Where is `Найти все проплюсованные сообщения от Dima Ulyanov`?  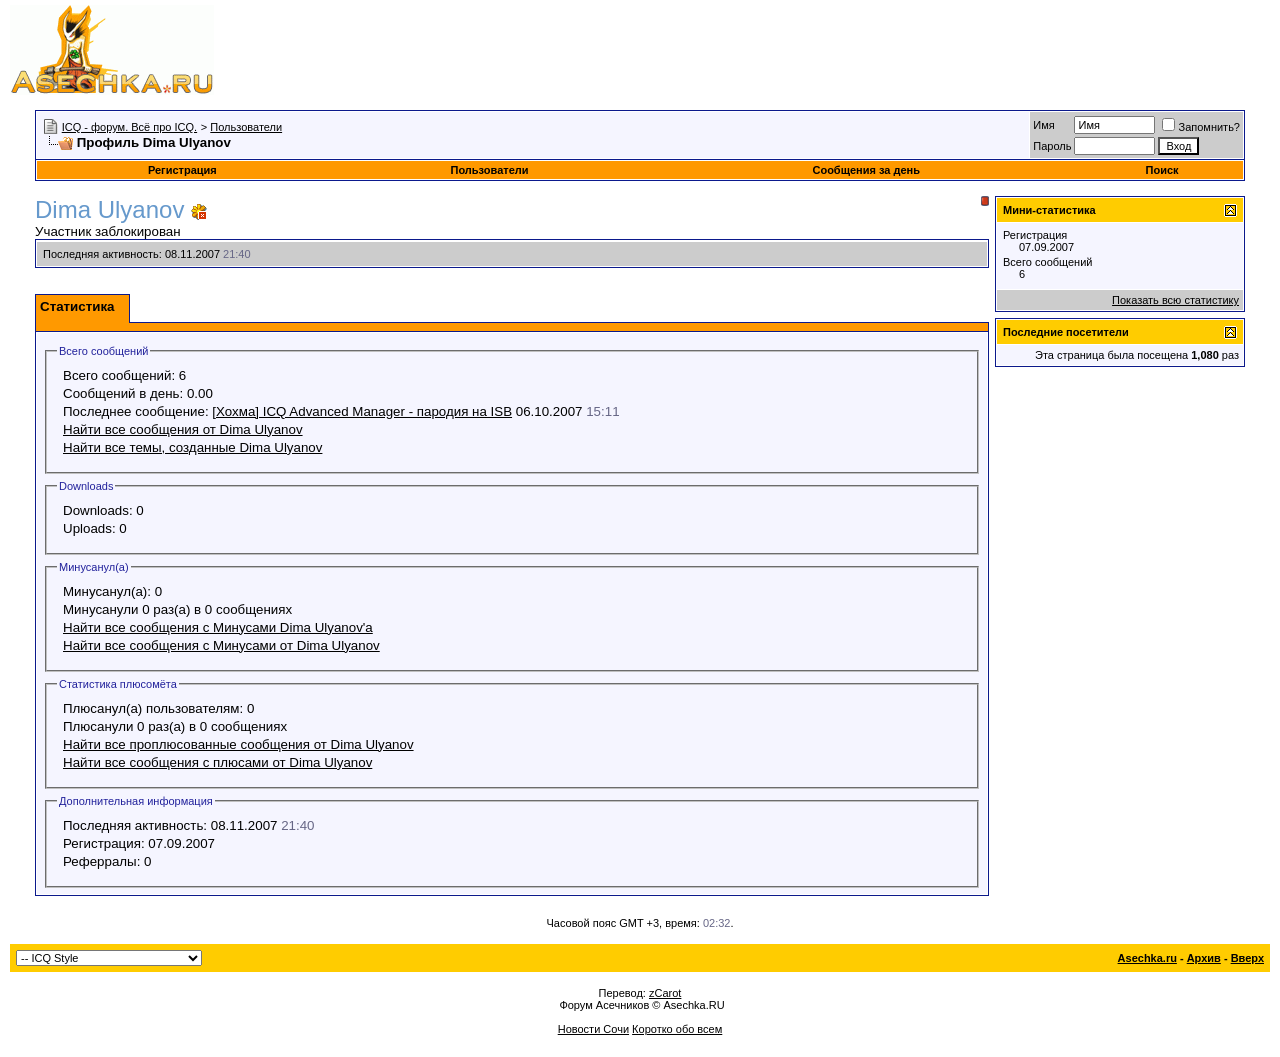 Найти все проплюсованные сообщения от Dima Ulyanov is located at coordinates (238, 744).